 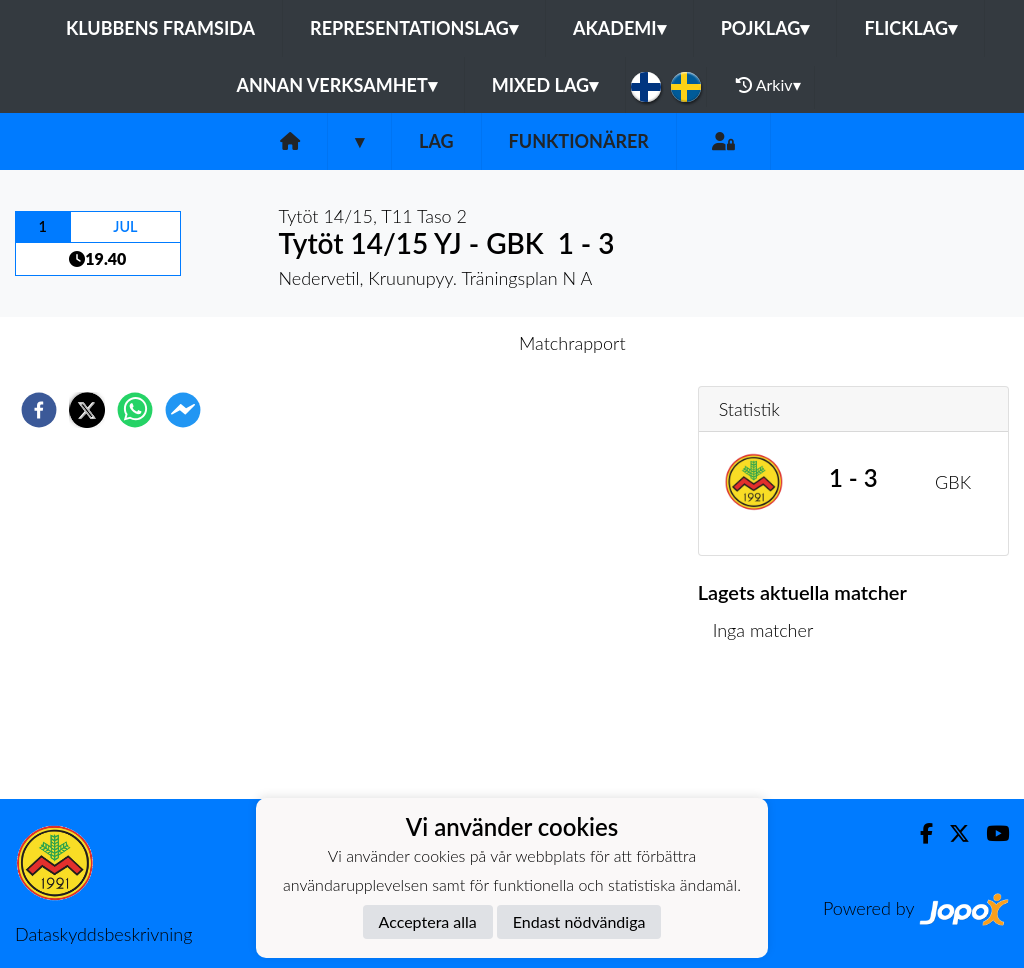 I want to click on Matchlista, so click(x=762, y=731).